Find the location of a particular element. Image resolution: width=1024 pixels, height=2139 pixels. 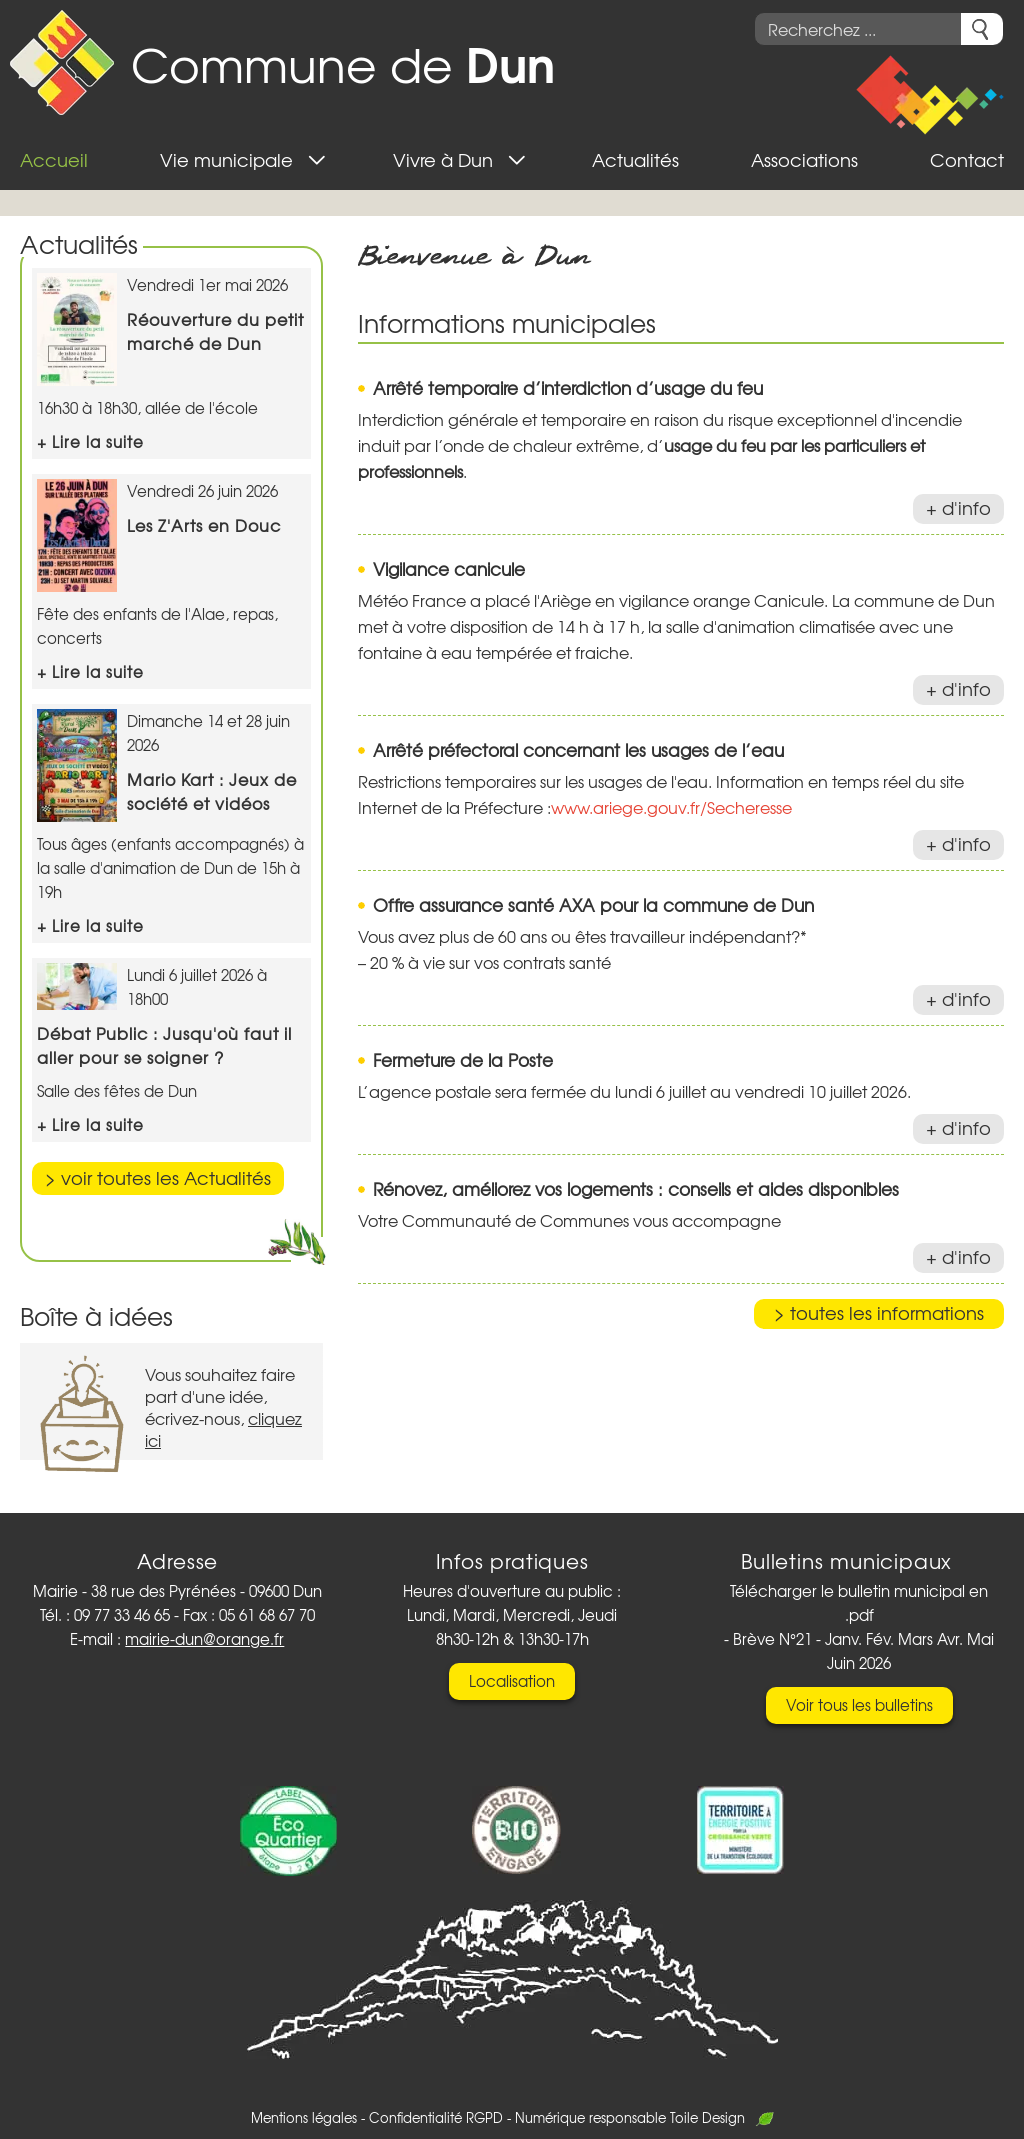

Numérique responsable Toile Design is located at coordinates (644, 2117).